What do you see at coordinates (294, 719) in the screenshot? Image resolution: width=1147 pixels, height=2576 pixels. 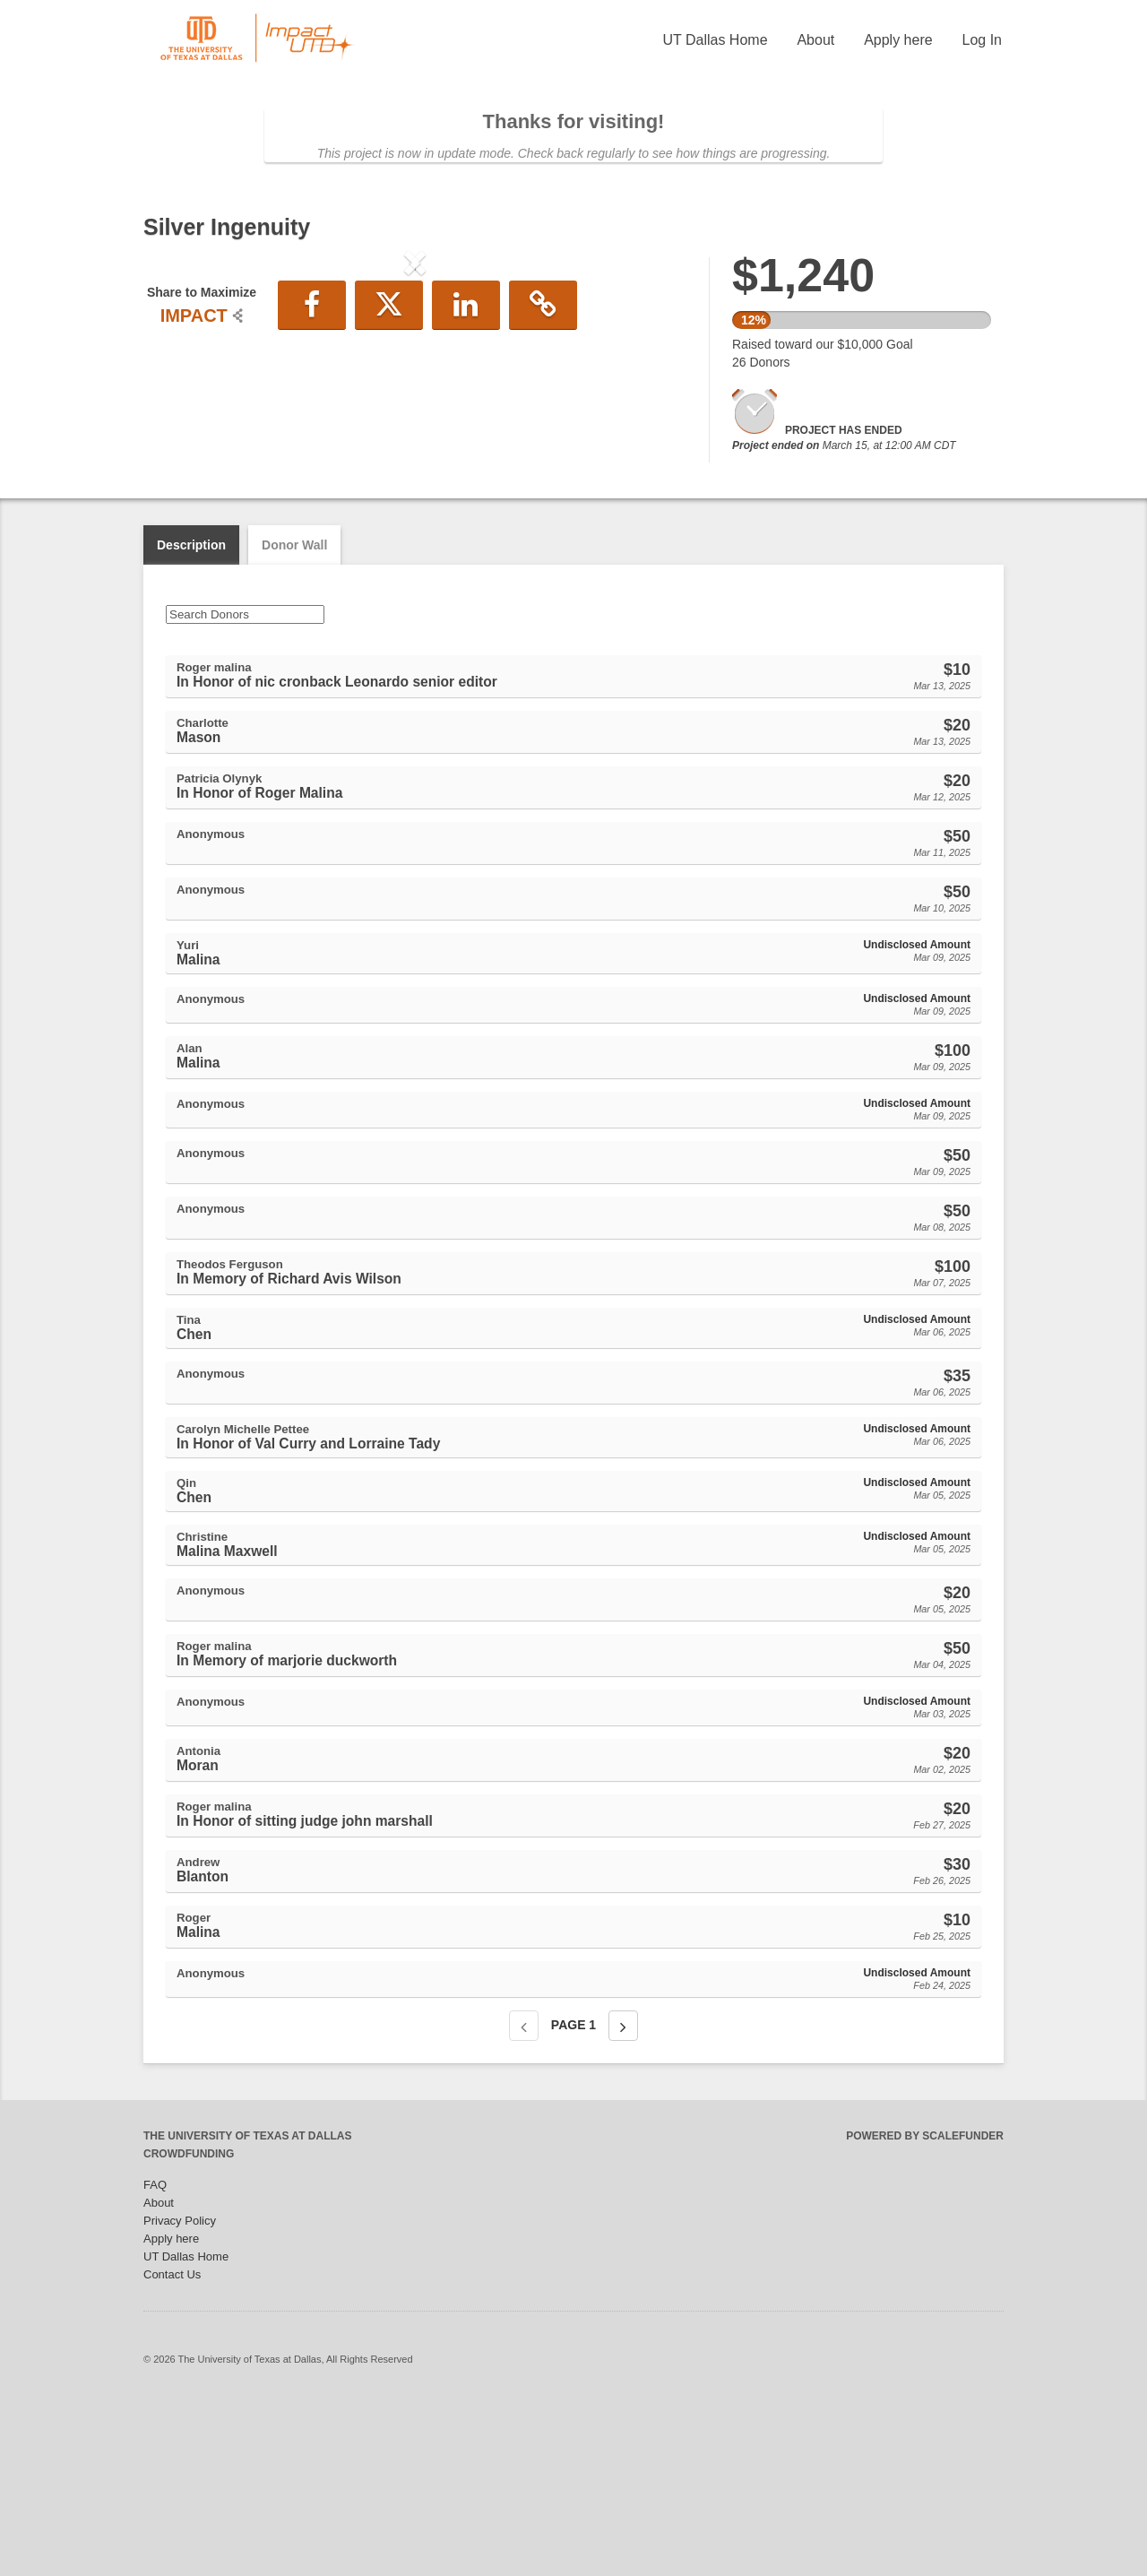 I see `Donor Wall` at bounding box center [294, 719].